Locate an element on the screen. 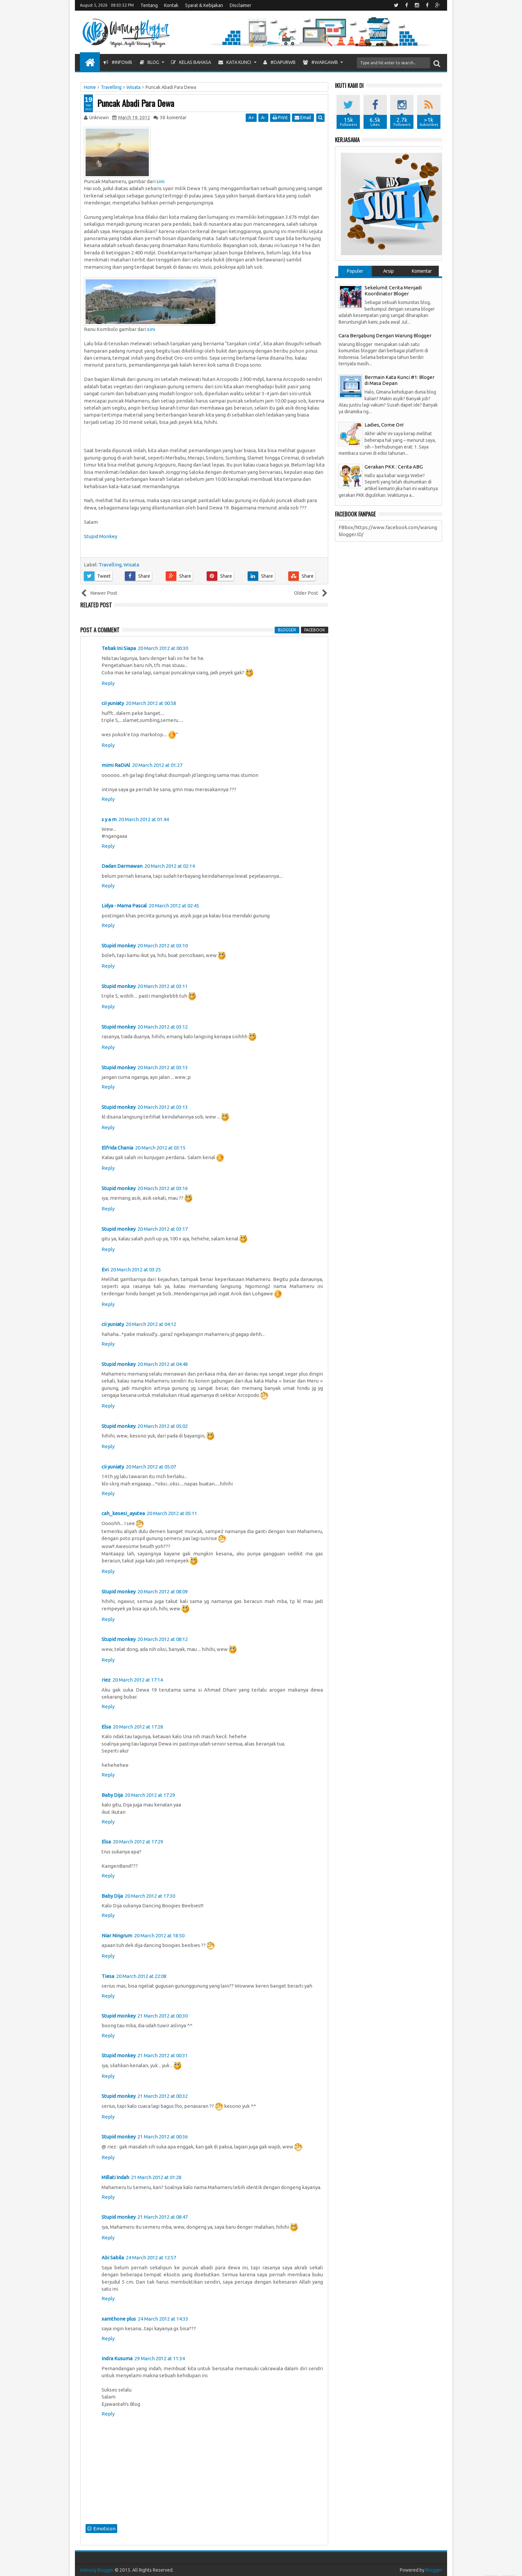 Image resolution: width=522 pixels, height=2576 pixels. Kontak is located at coordinates (171, 5).